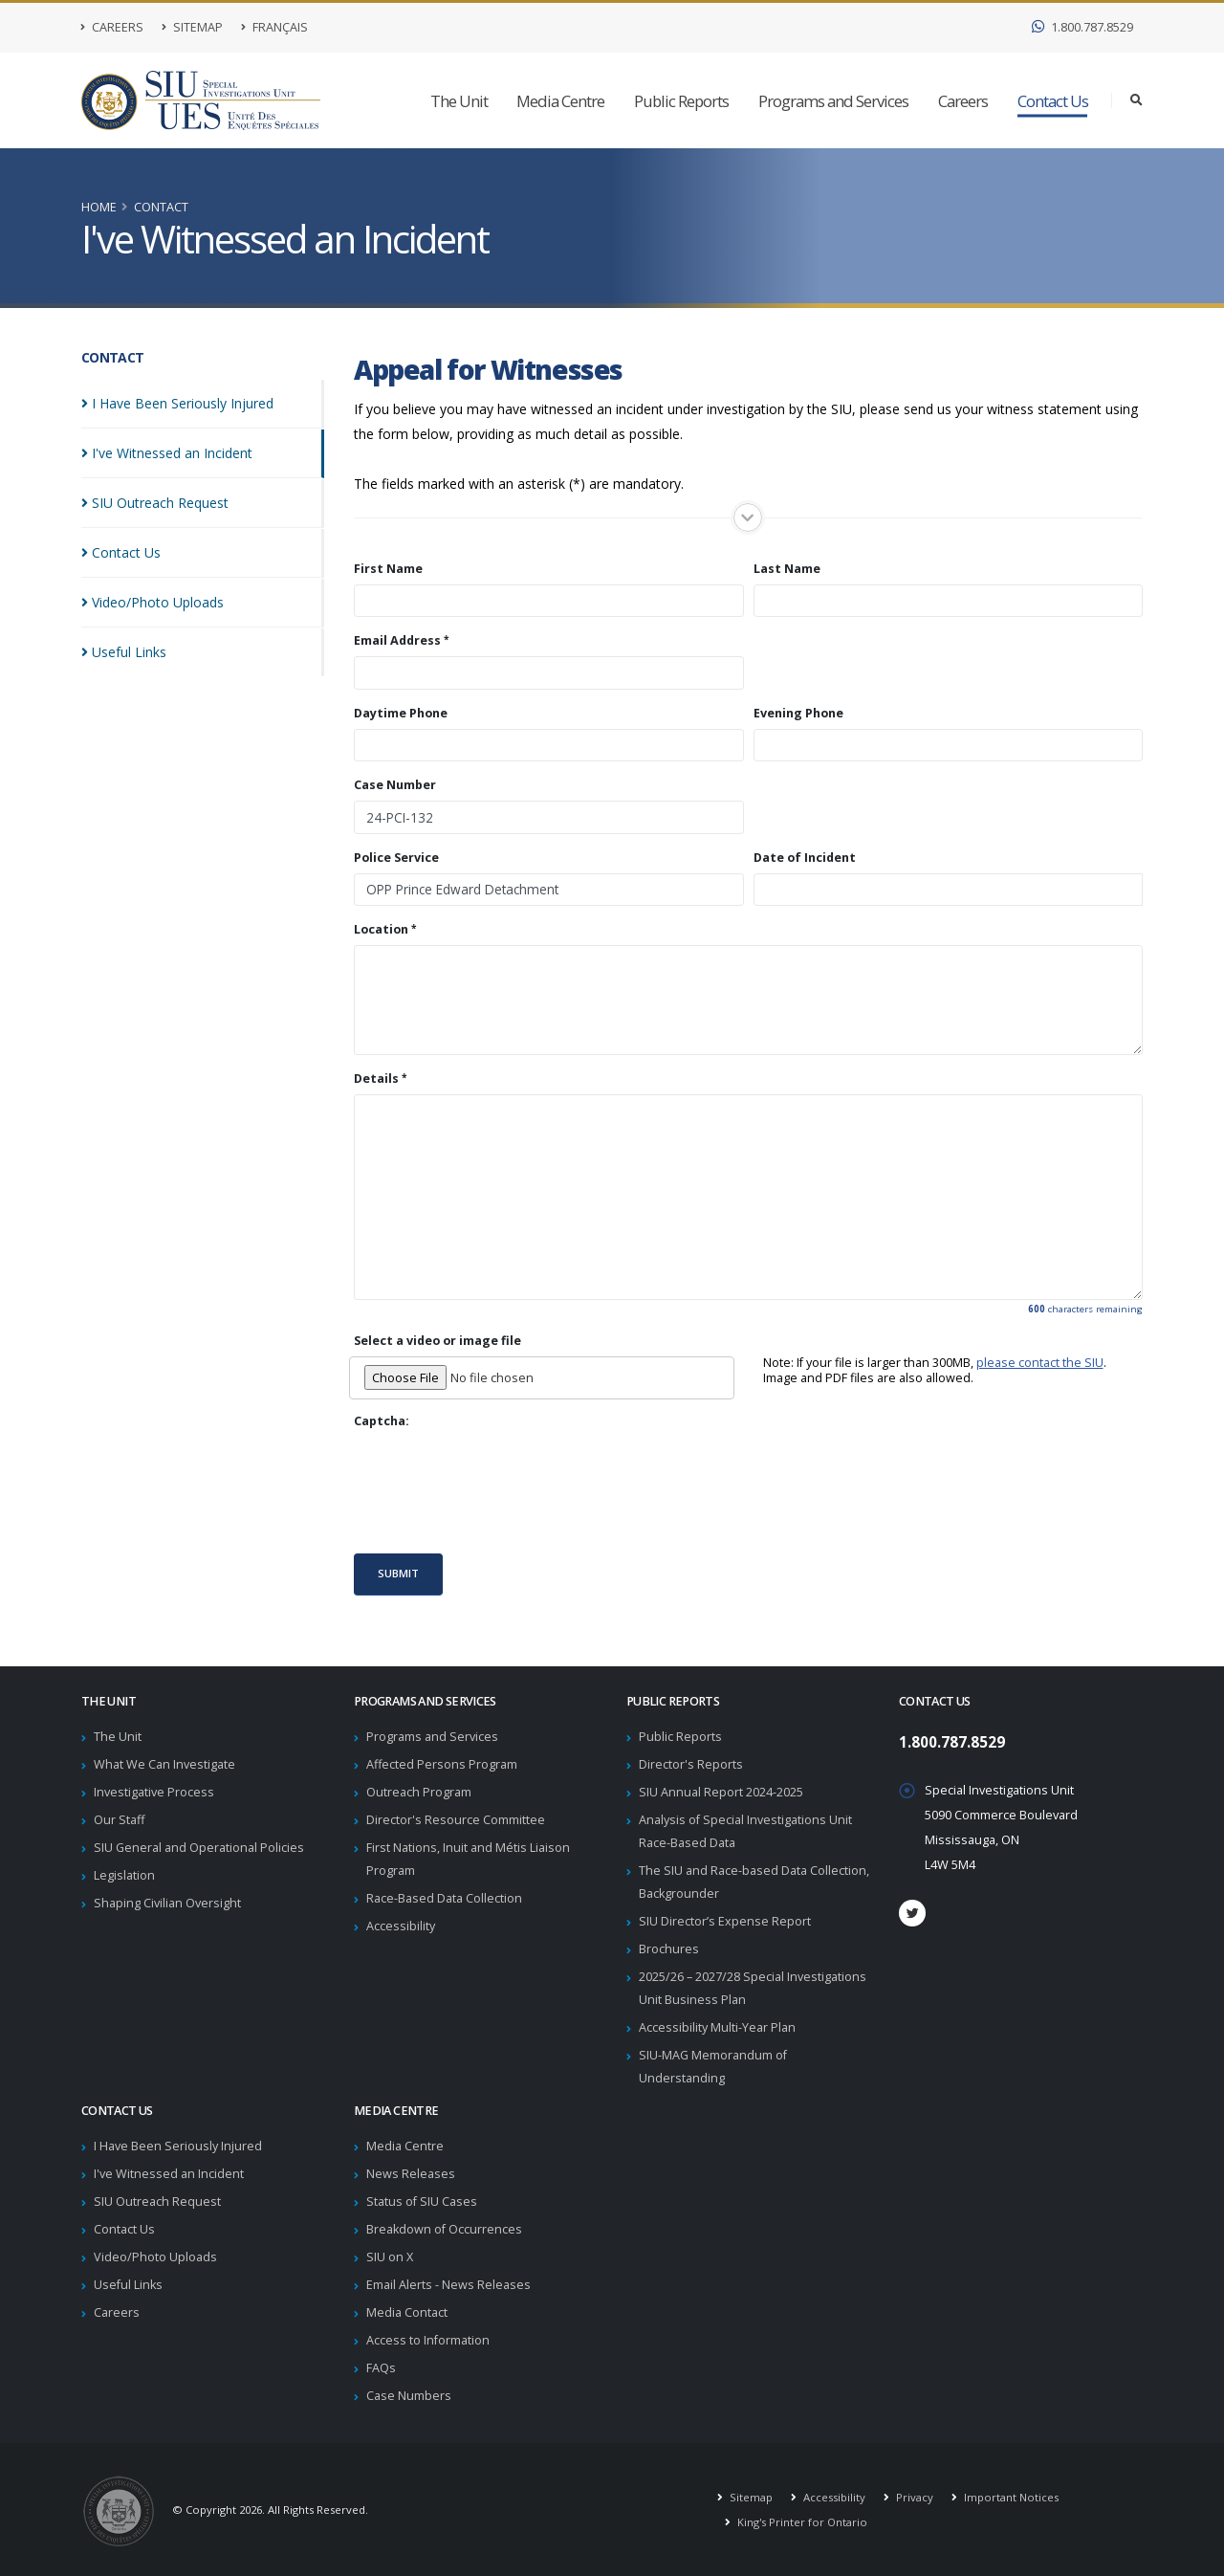  I want to click on What We Can Investigate, so click(164, 1764).